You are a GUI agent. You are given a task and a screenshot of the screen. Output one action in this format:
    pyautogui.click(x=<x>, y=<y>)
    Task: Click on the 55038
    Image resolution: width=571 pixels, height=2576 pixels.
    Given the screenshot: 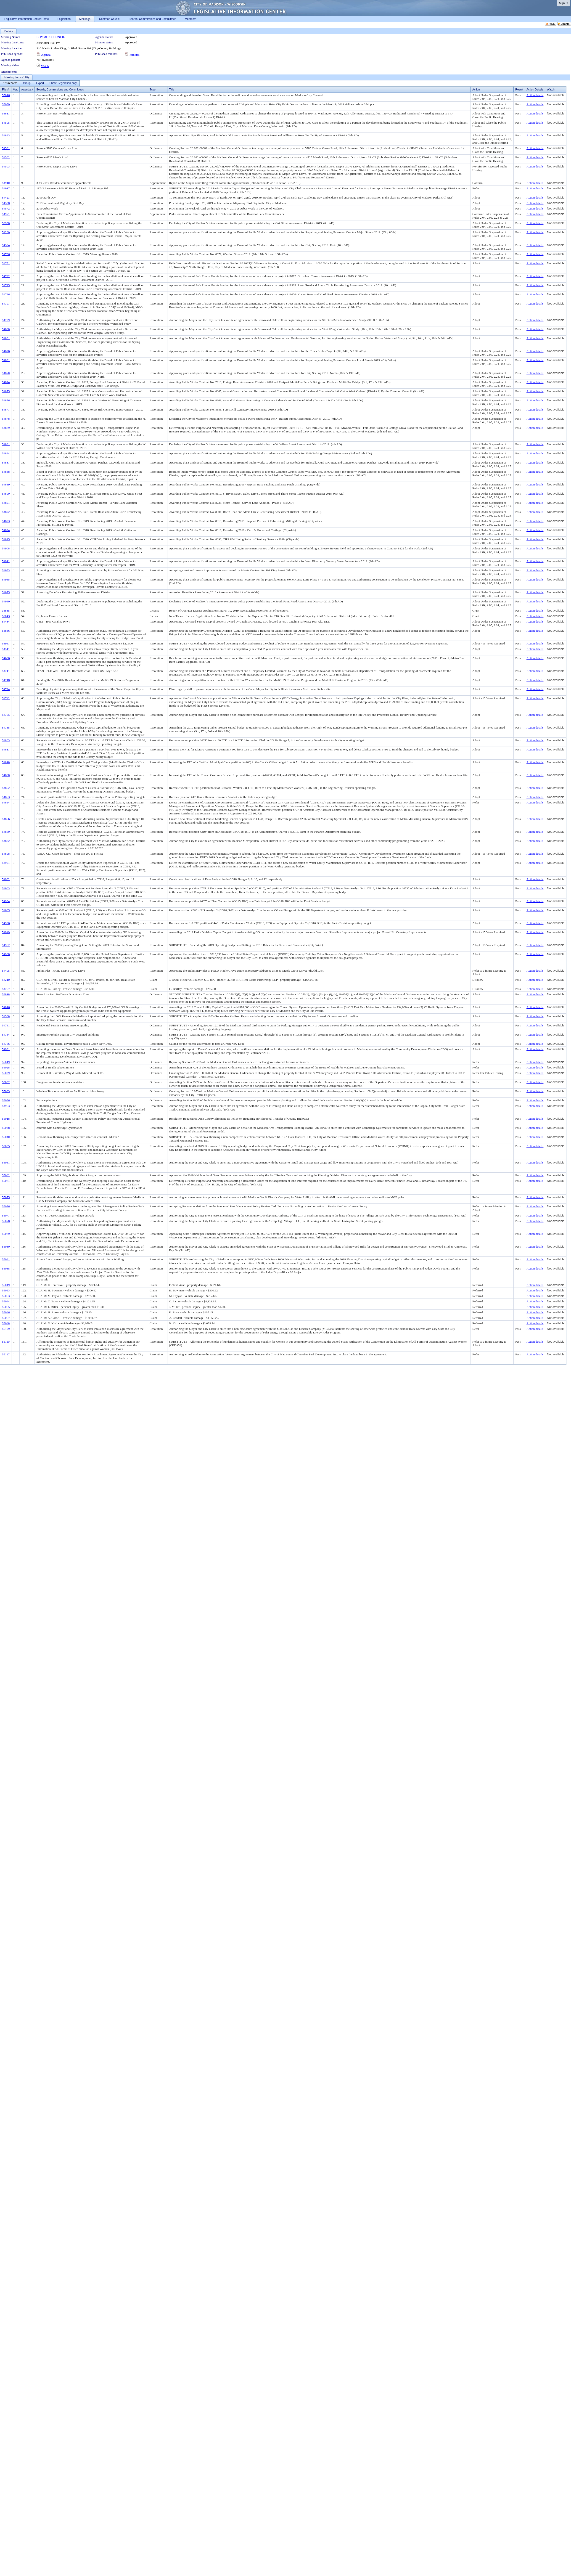 What is the action you would take?
    pyautogui.click(x=6, y=1127)
    